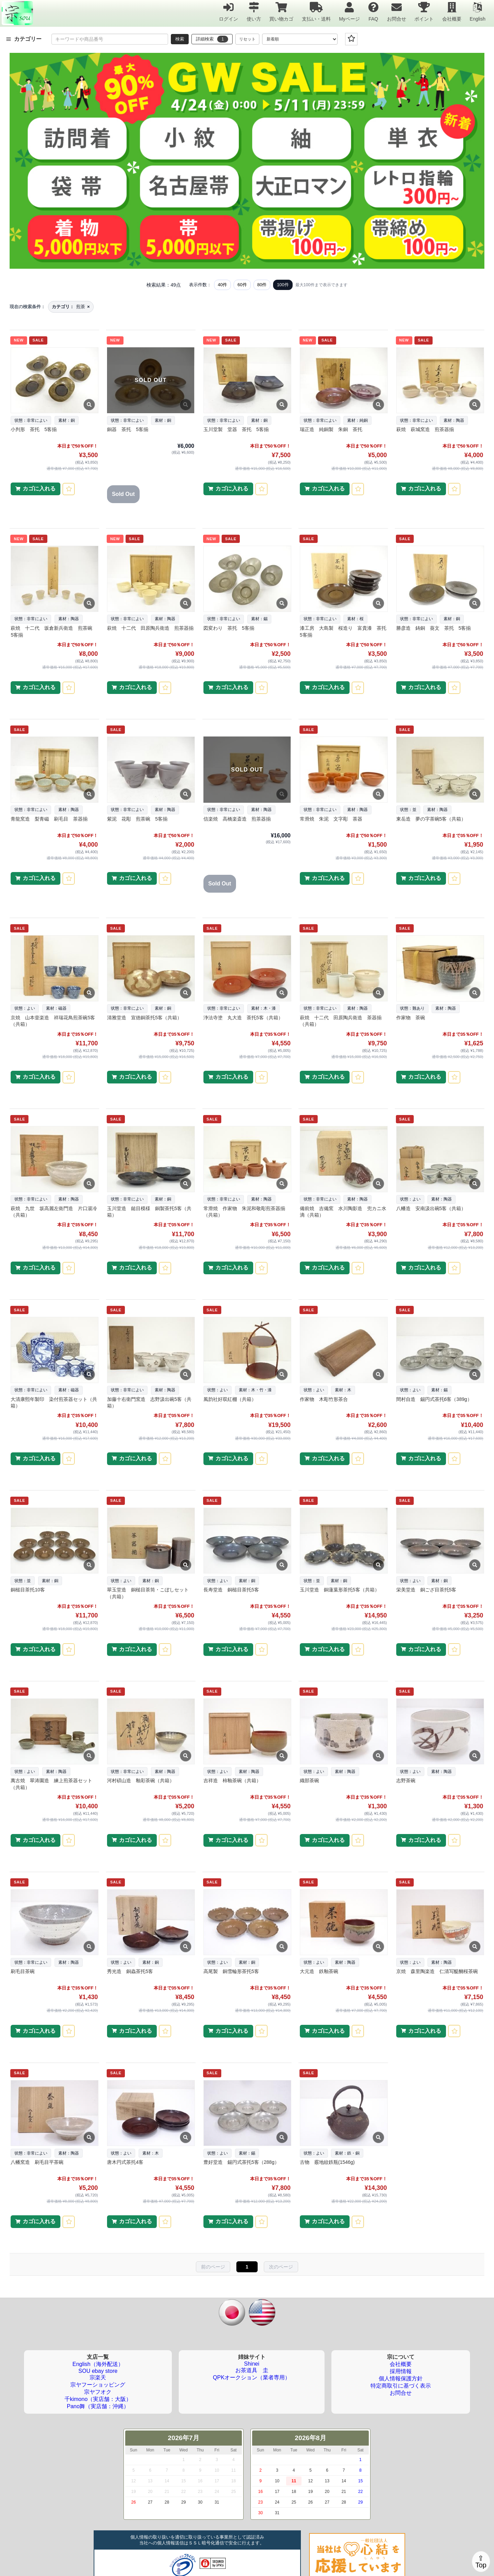  Describe the element at coordinates (49, 819) in the screenshot. I see `青龍窯造 梨青磁 刷毛目 茶器揃` at that location.